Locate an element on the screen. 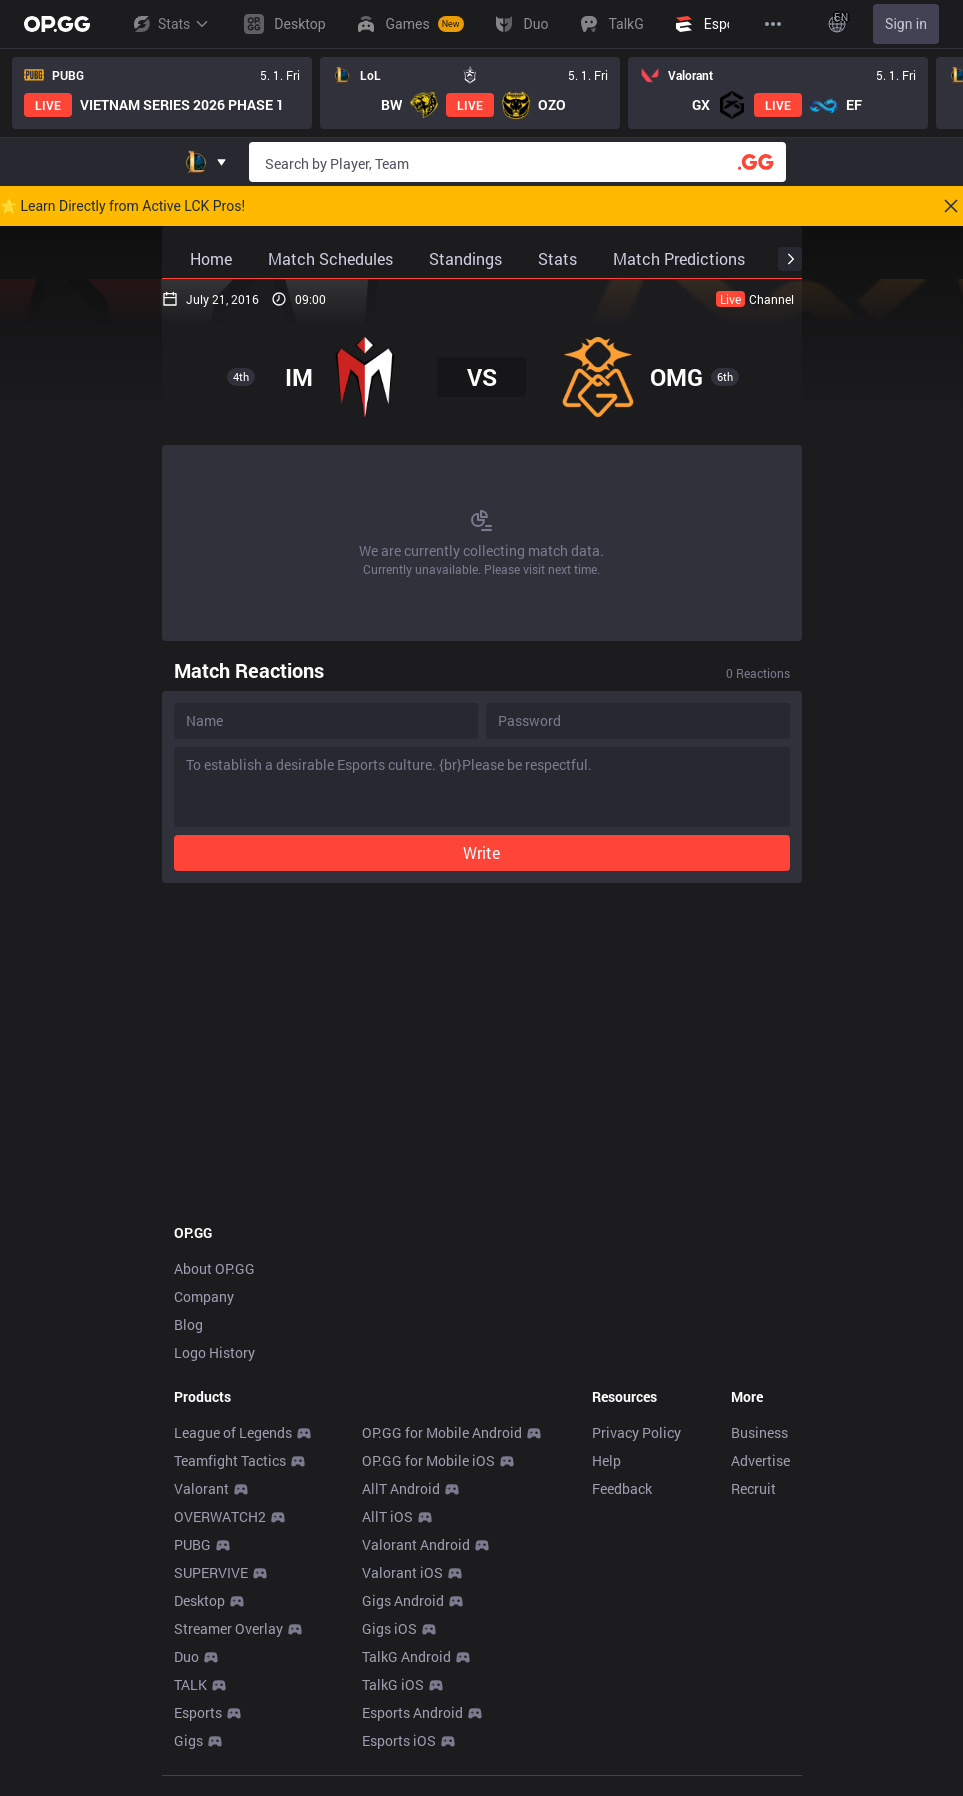 Image resolution: width=963 pixels, height=1796 pixels. Gigs Android is located at coordinates (403, 1700).